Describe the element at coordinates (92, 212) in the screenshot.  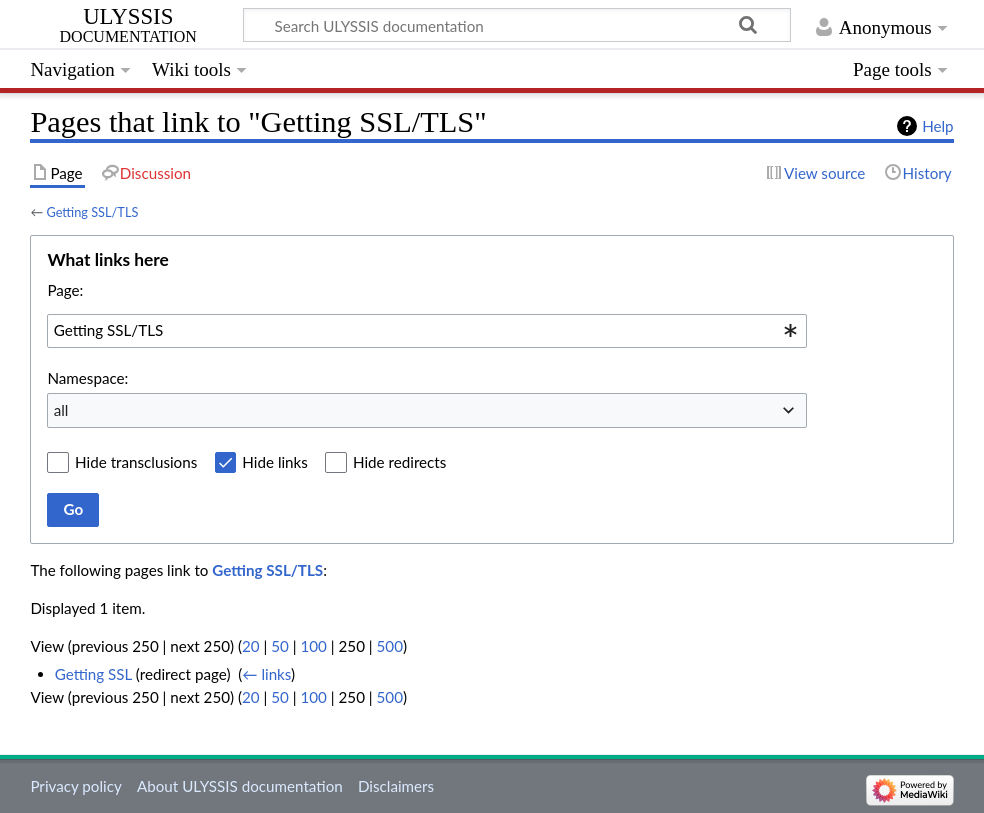
I see `Getting SSL/TLS` at that location.